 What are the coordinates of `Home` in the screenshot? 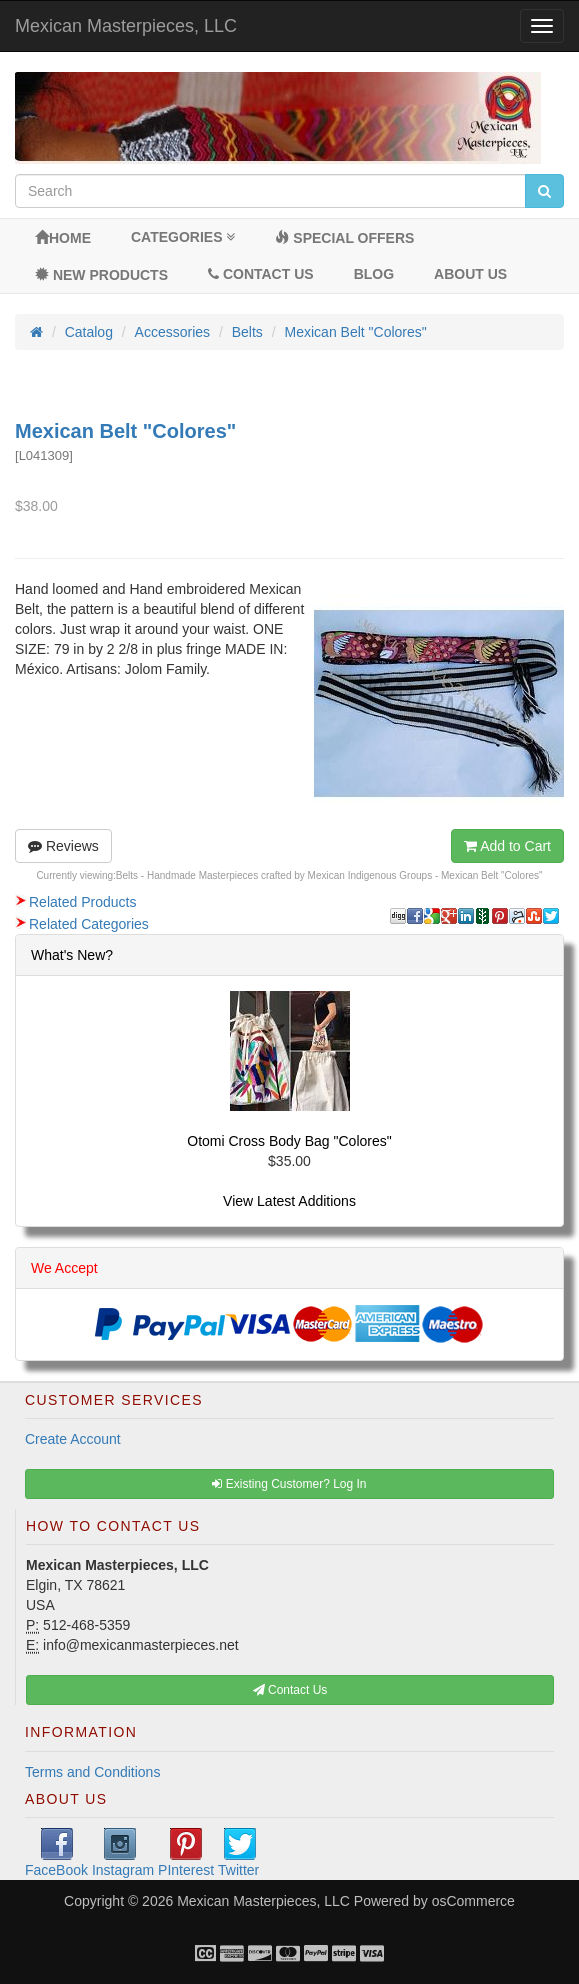 It's located at (63, 238).